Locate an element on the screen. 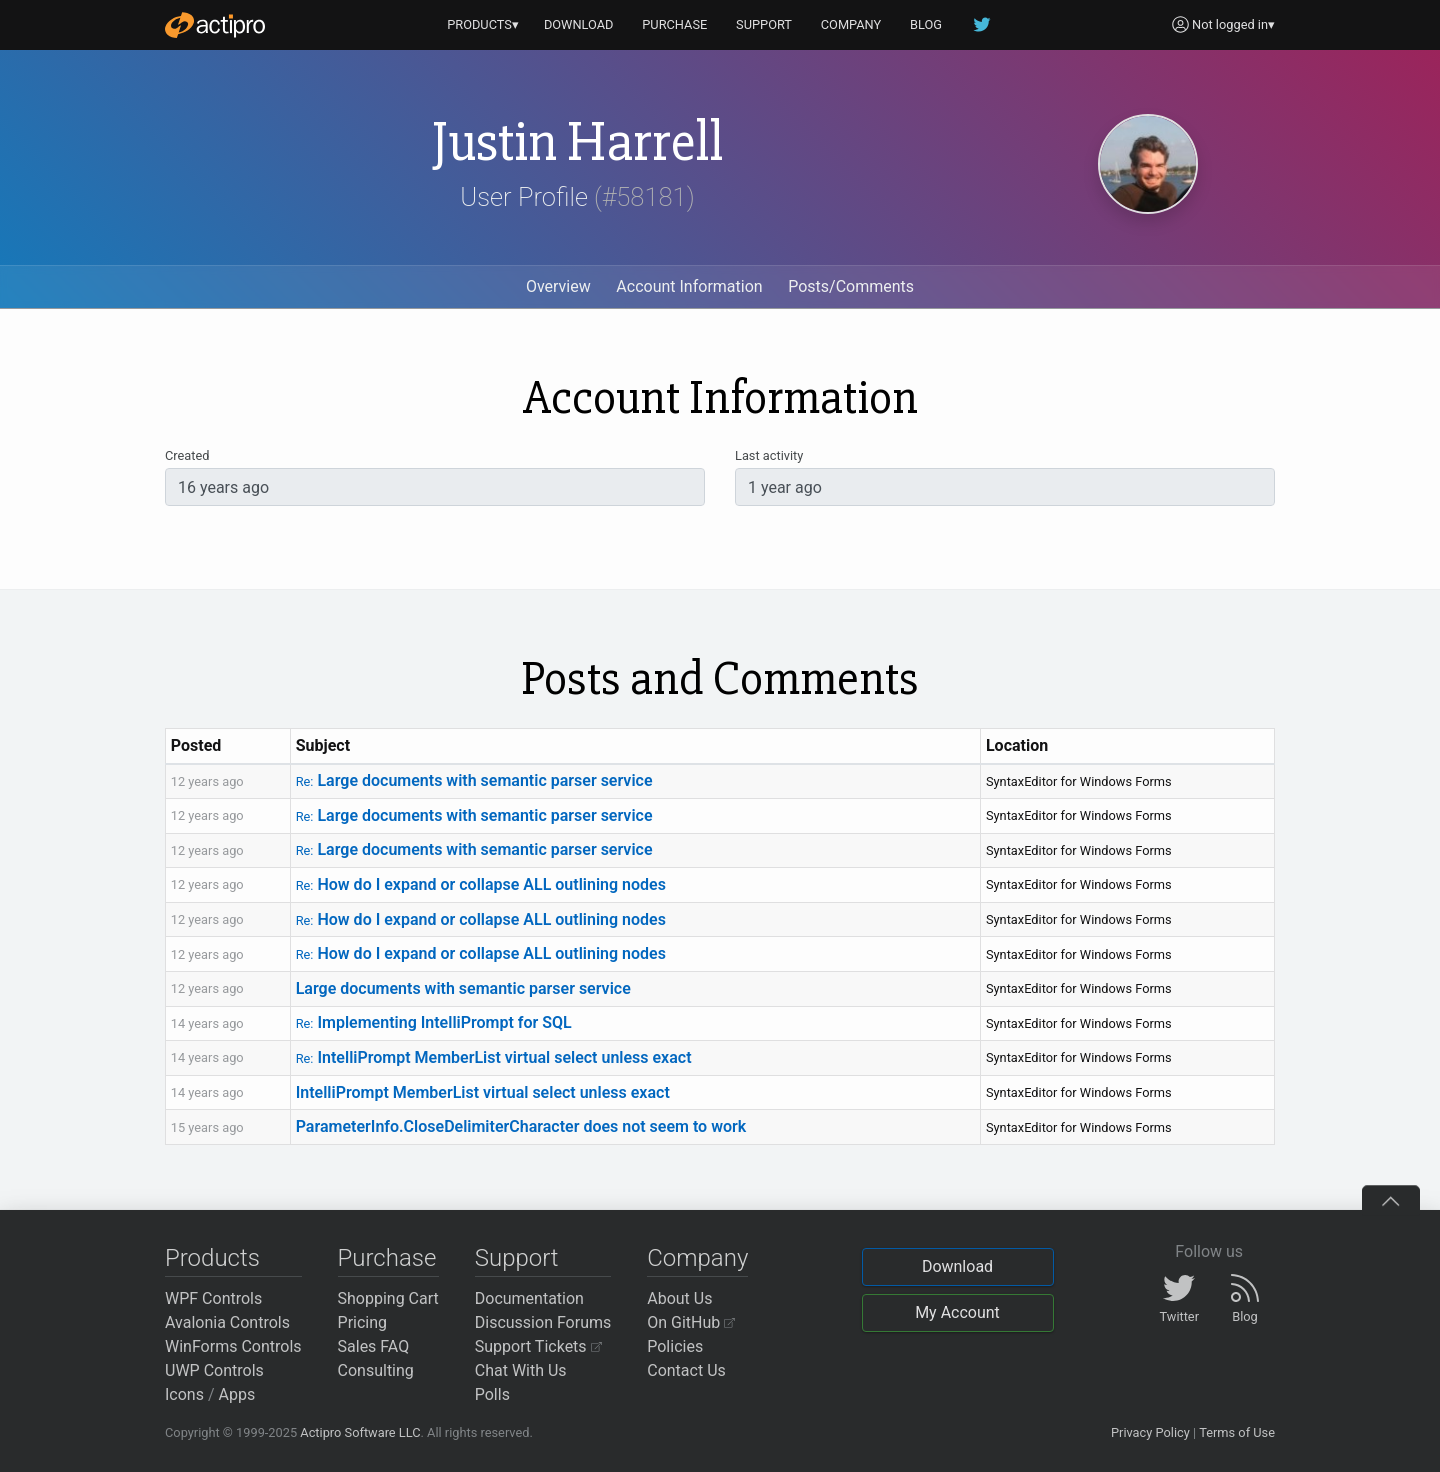 The width and height of the screenshot is (1440, 1472). Icons is located at coordinates (184, 1394).